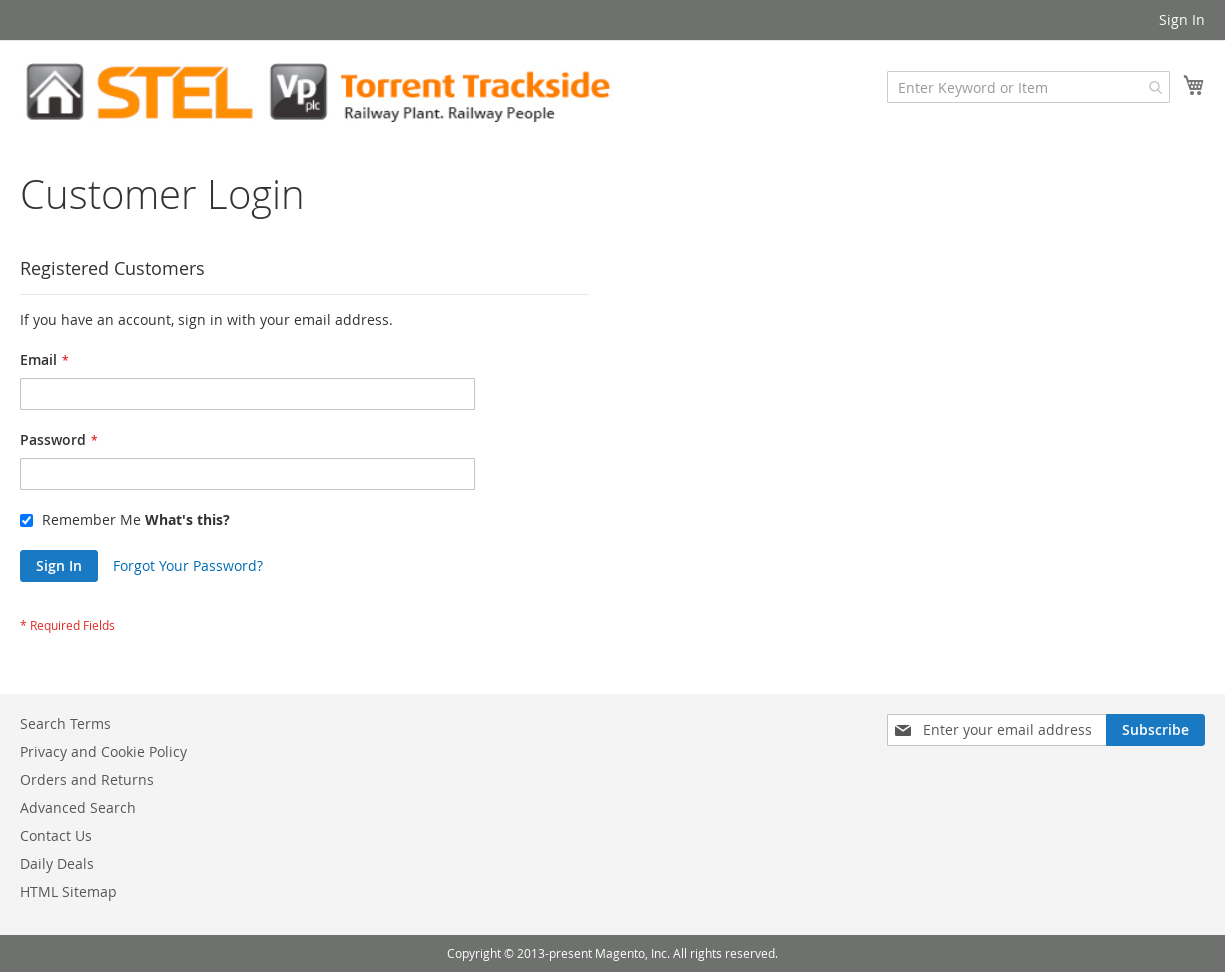 The image size is (1225, 972). I want to click on Daily Deals, so click(57, 863).